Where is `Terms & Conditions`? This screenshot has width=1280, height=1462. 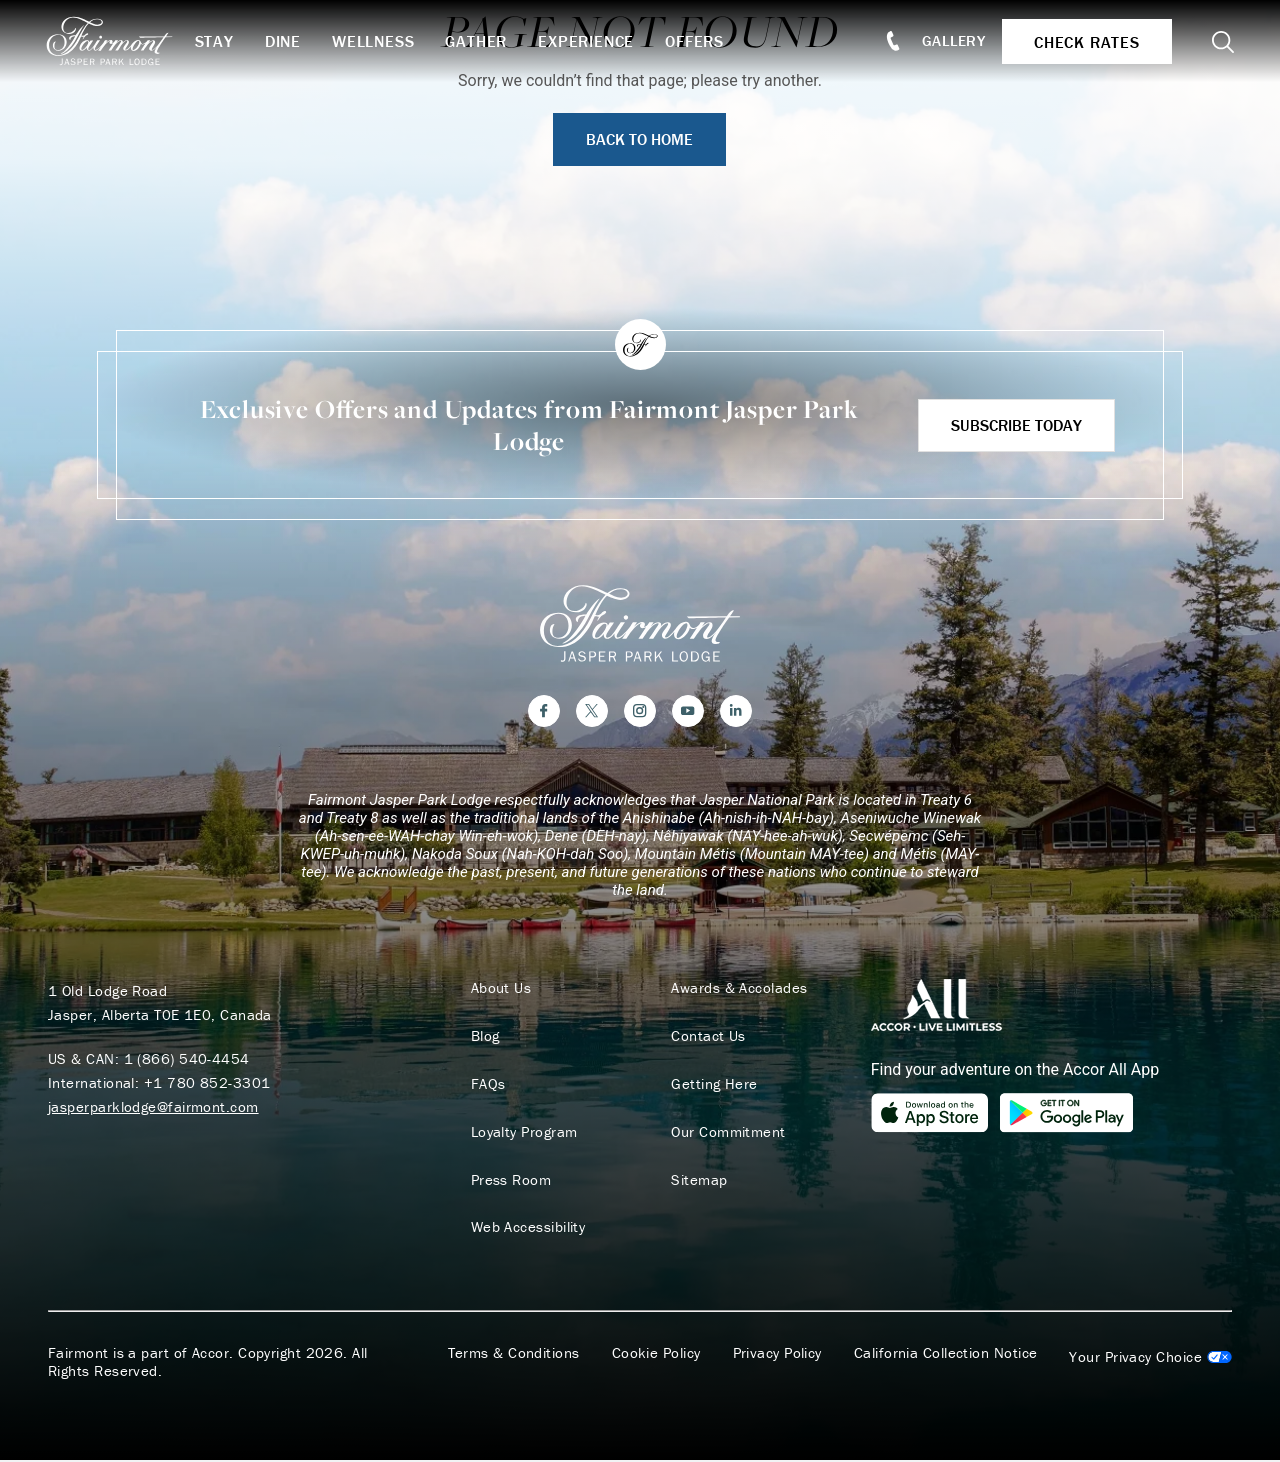 Terms & Conditions is located at coordinates (514, 1355).